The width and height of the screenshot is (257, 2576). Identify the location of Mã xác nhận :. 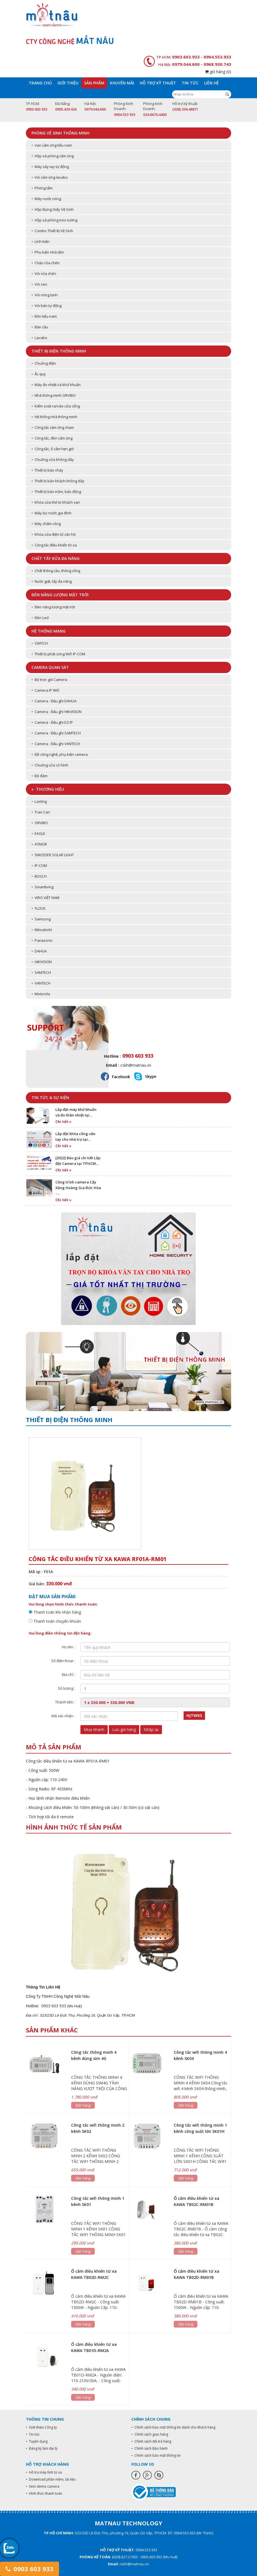
(63, 1715).